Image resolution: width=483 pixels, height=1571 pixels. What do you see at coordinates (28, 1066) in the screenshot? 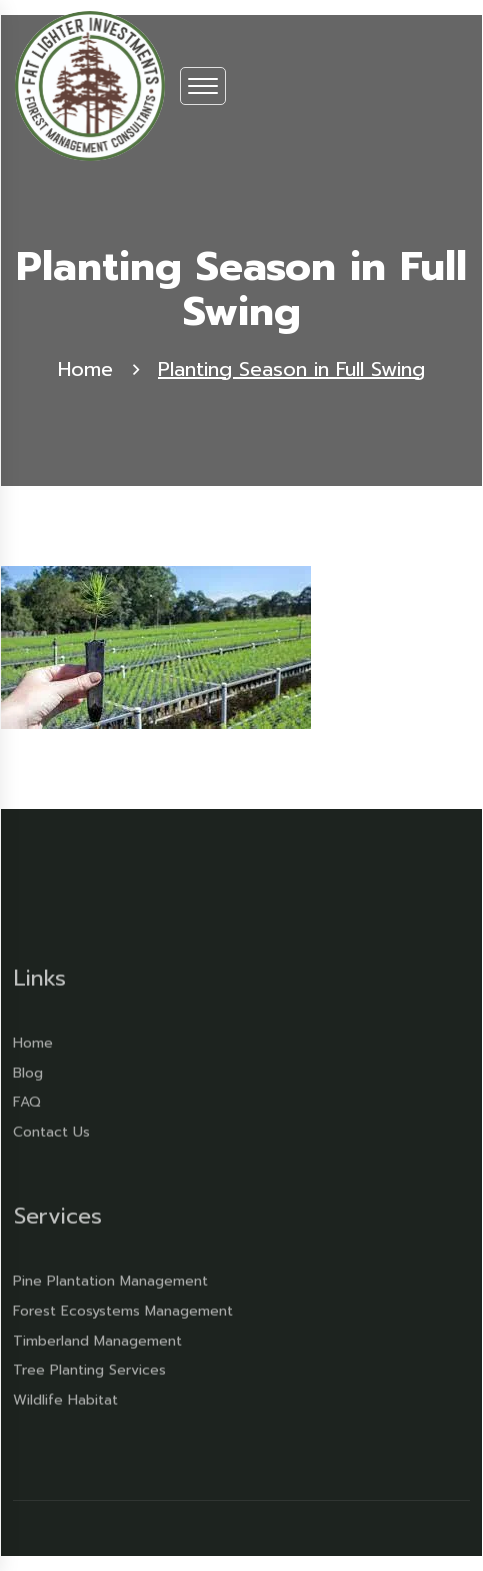
I see `Blog` at bounding box center [28, 1066].